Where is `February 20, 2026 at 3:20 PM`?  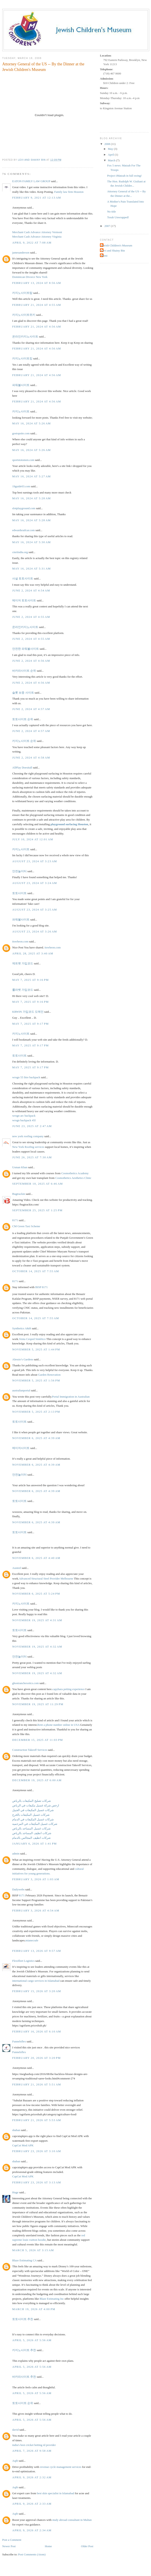
February 20, 2026 at 3:20 PM is located at coordinates (36, 2057).